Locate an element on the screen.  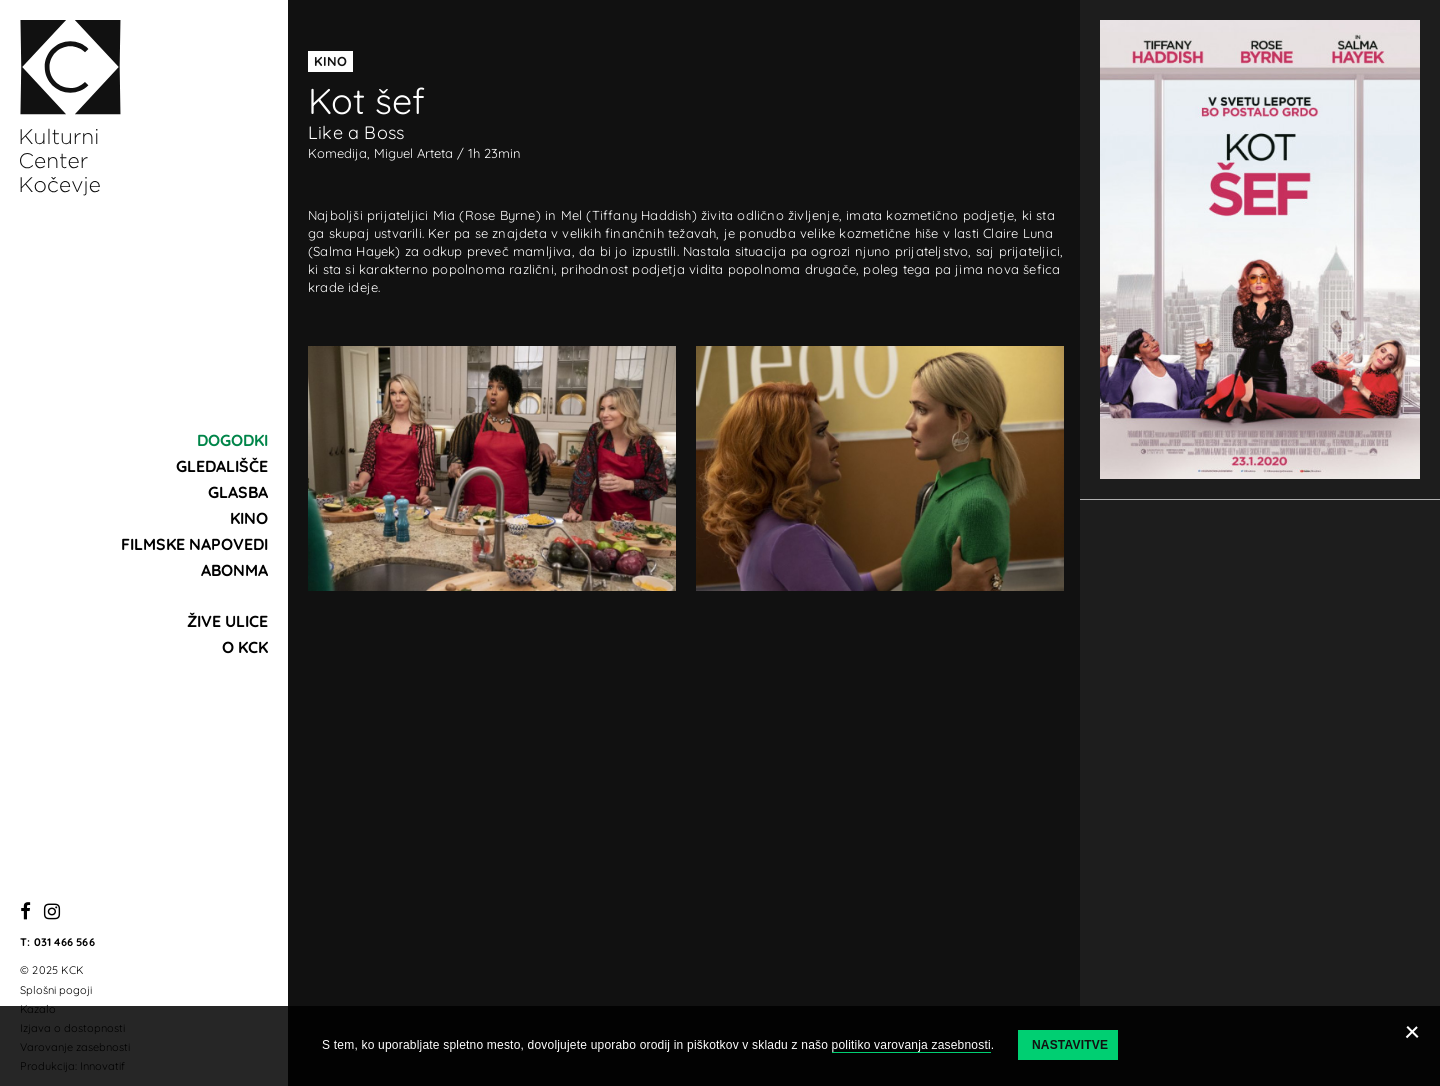
Filmske napovedi is located at coordinates (194, 544).